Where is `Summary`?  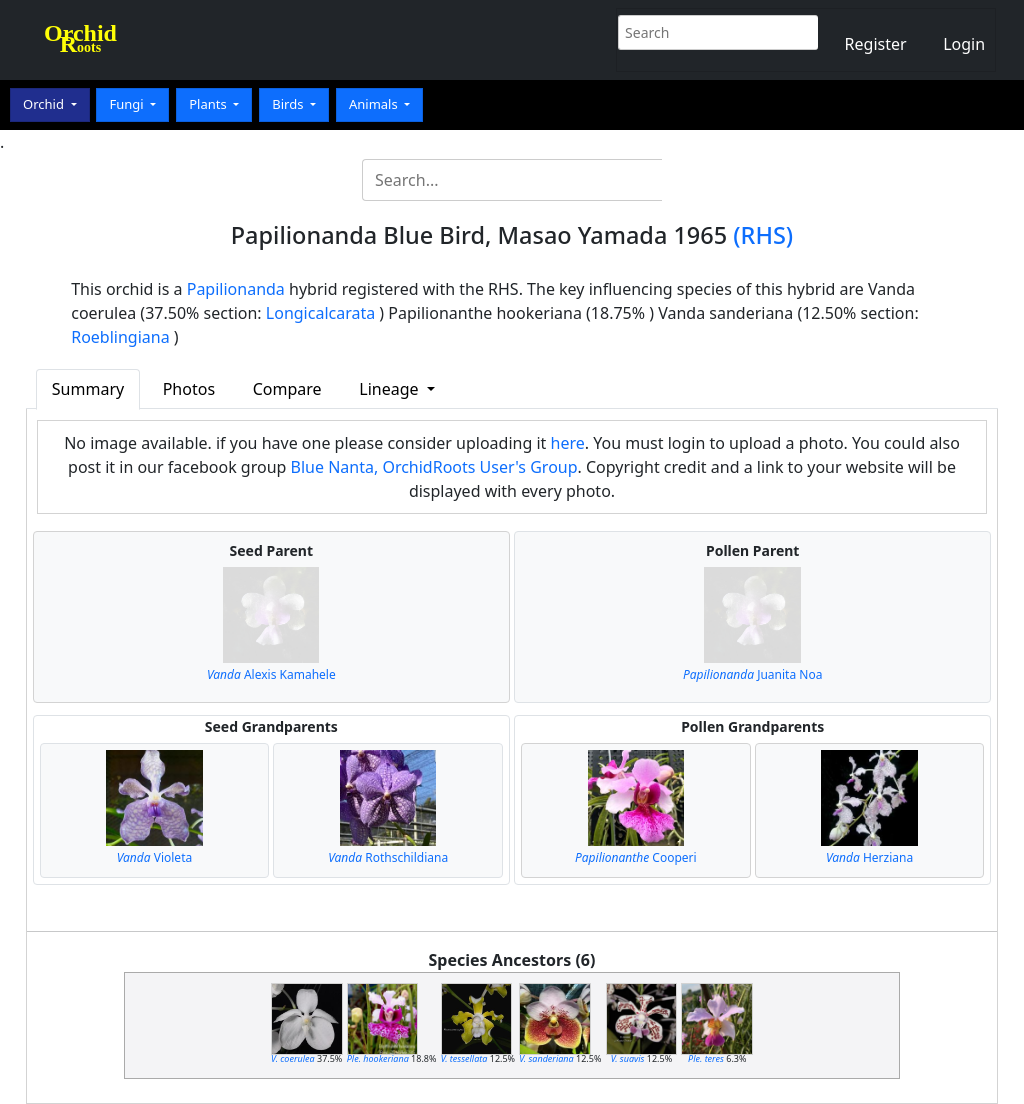
Summary is located at coordinates (88, 389).